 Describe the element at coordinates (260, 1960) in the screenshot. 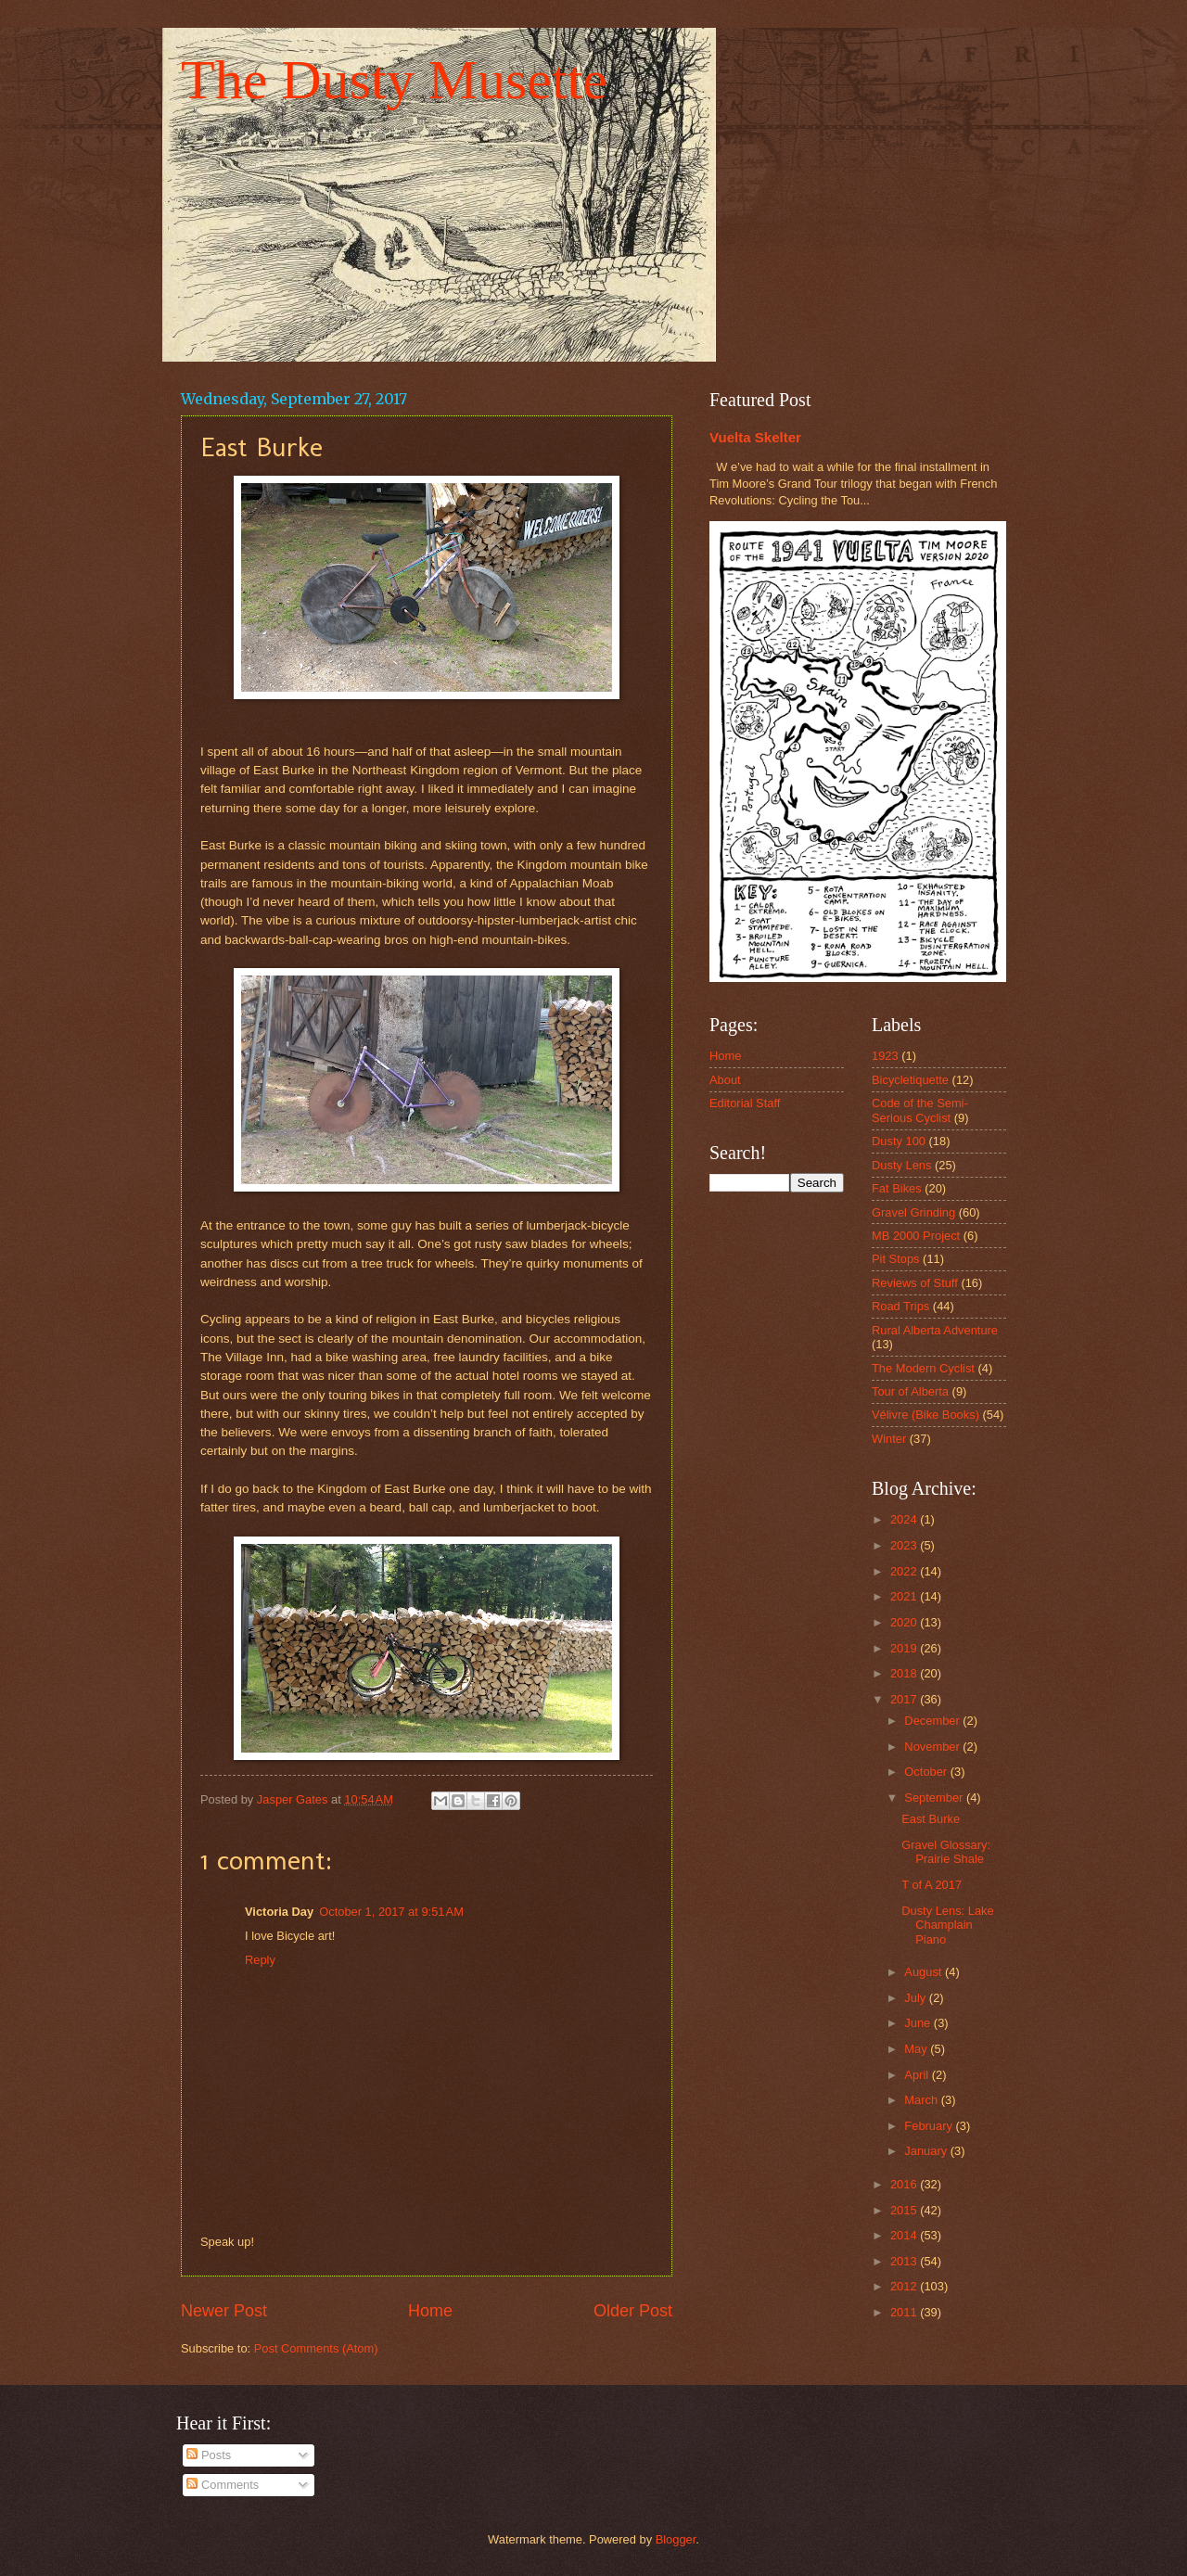

I see `Reply` at that location.